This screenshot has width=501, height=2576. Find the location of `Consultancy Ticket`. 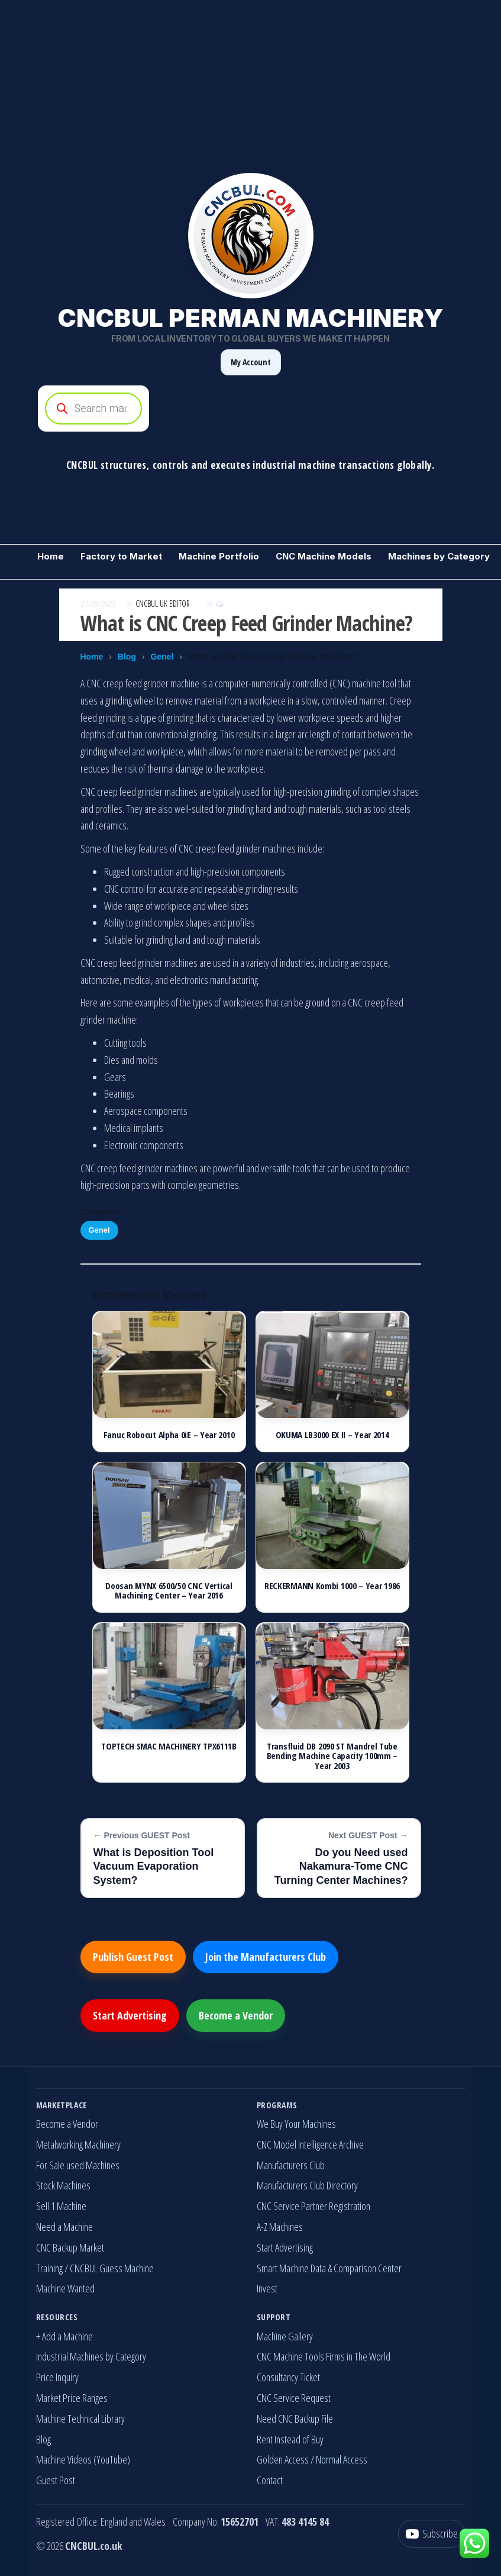

Consultancy Ticket is located at coordinates (288, 2377).